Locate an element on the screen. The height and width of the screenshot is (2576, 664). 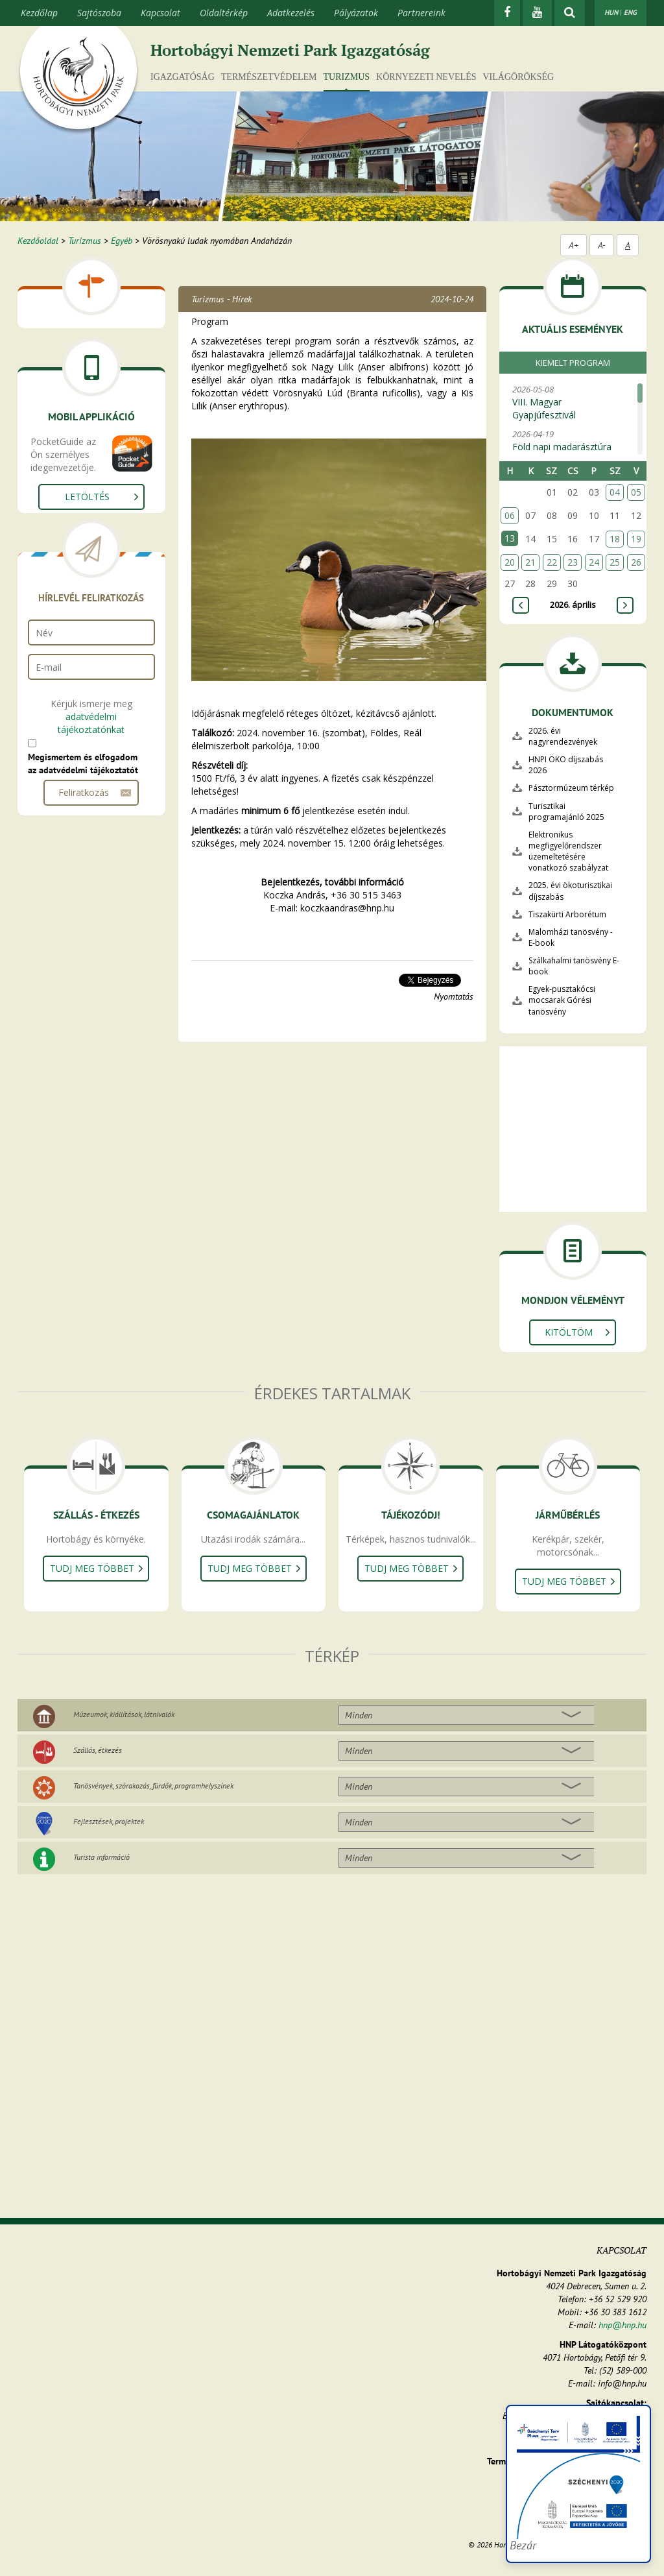
26 is located at coordinates (636, 562).